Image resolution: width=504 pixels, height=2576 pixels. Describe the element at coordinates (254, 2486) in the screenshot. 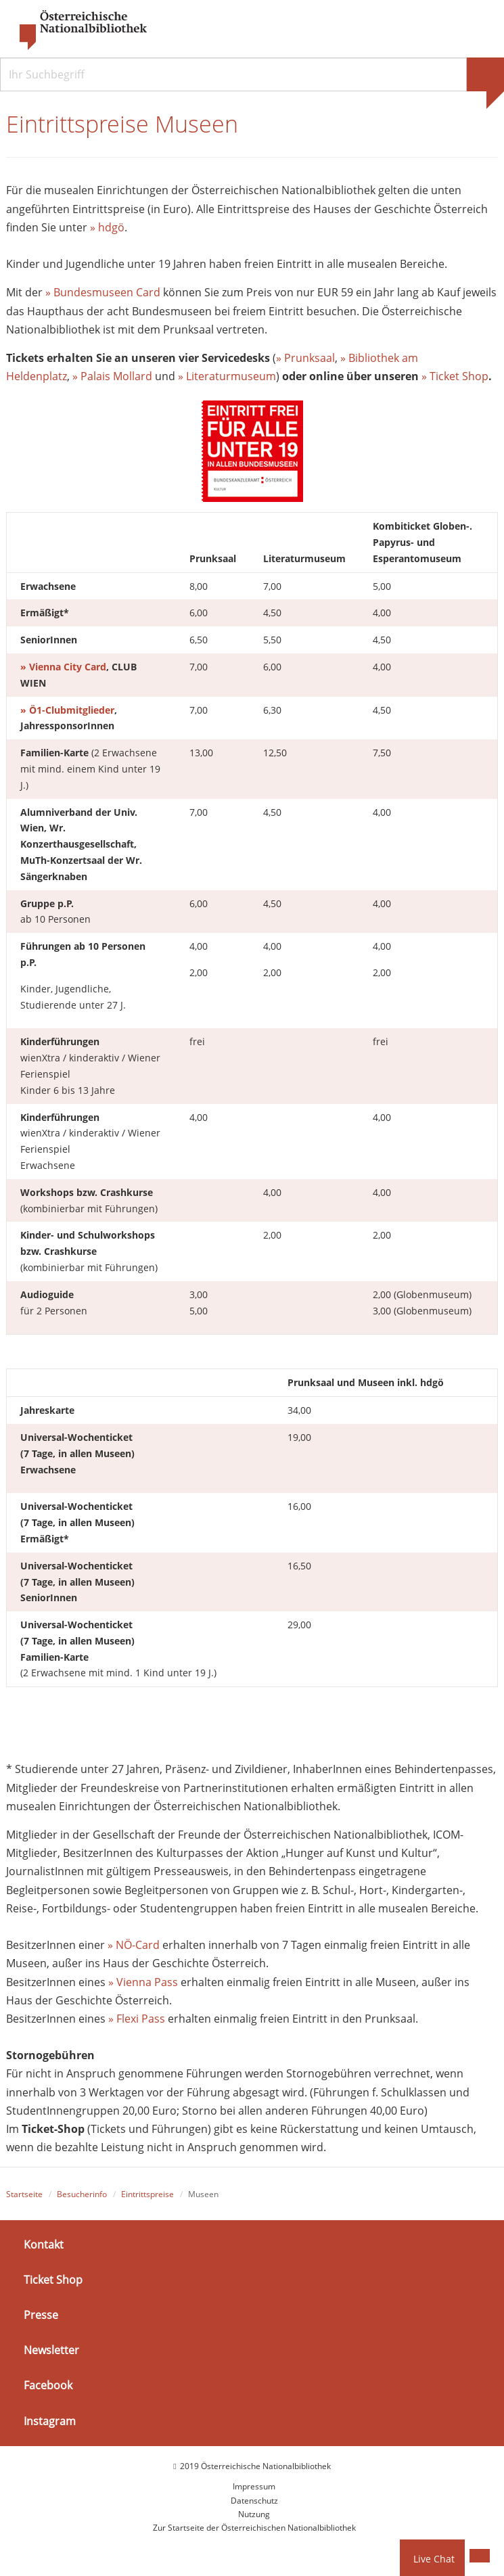

I see `Impressum` at that location.